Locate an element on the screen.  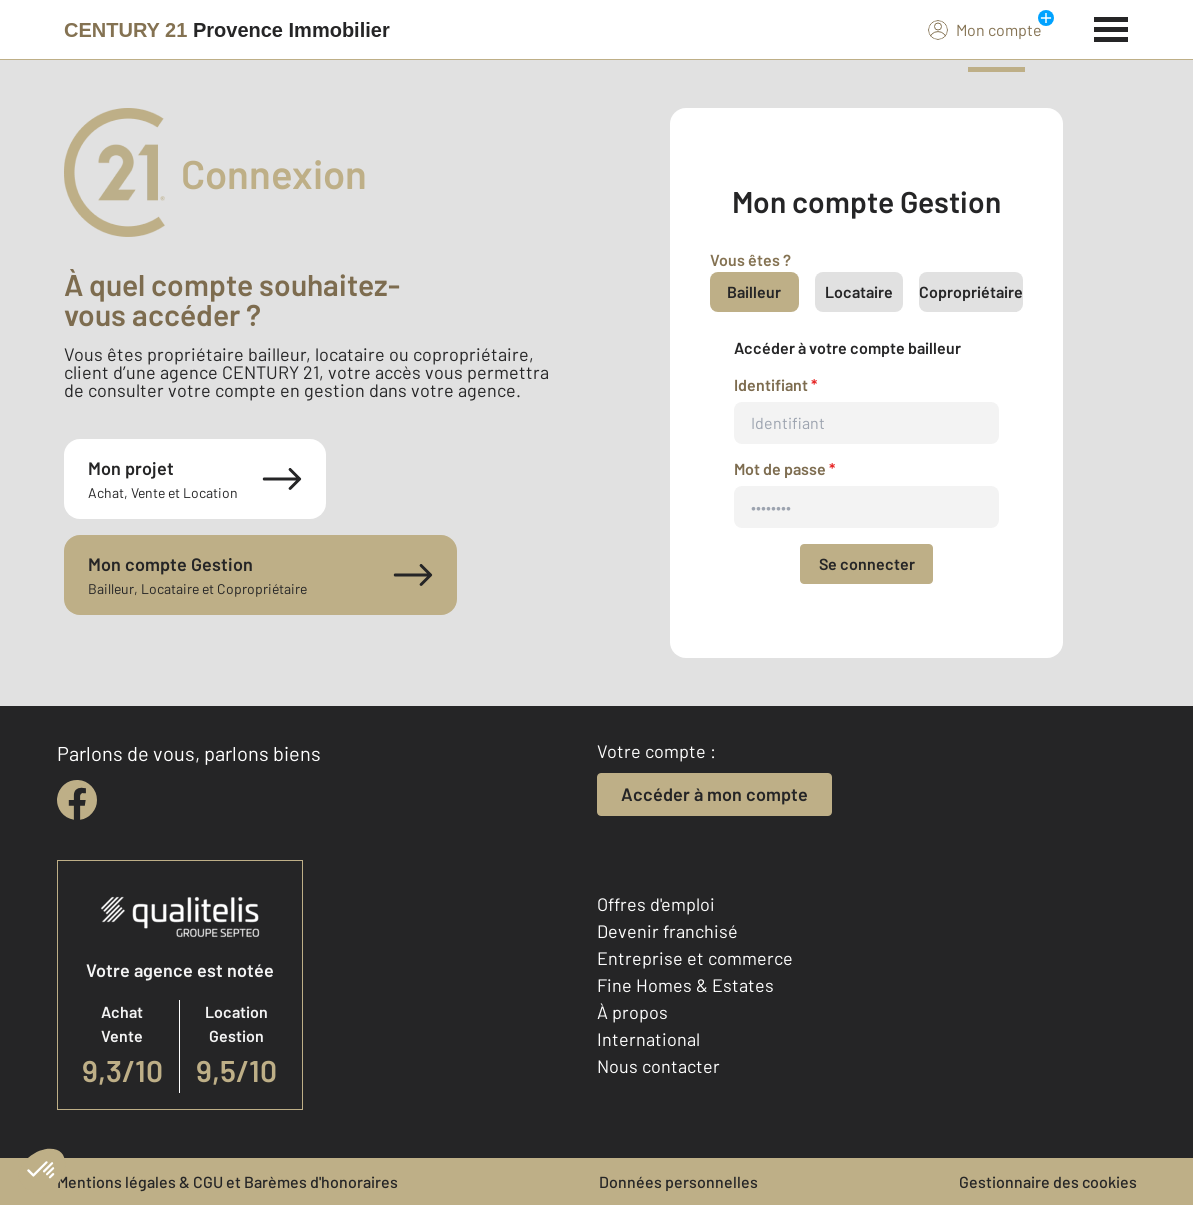
Devenir franchisé is located at coordinates (667, 931).